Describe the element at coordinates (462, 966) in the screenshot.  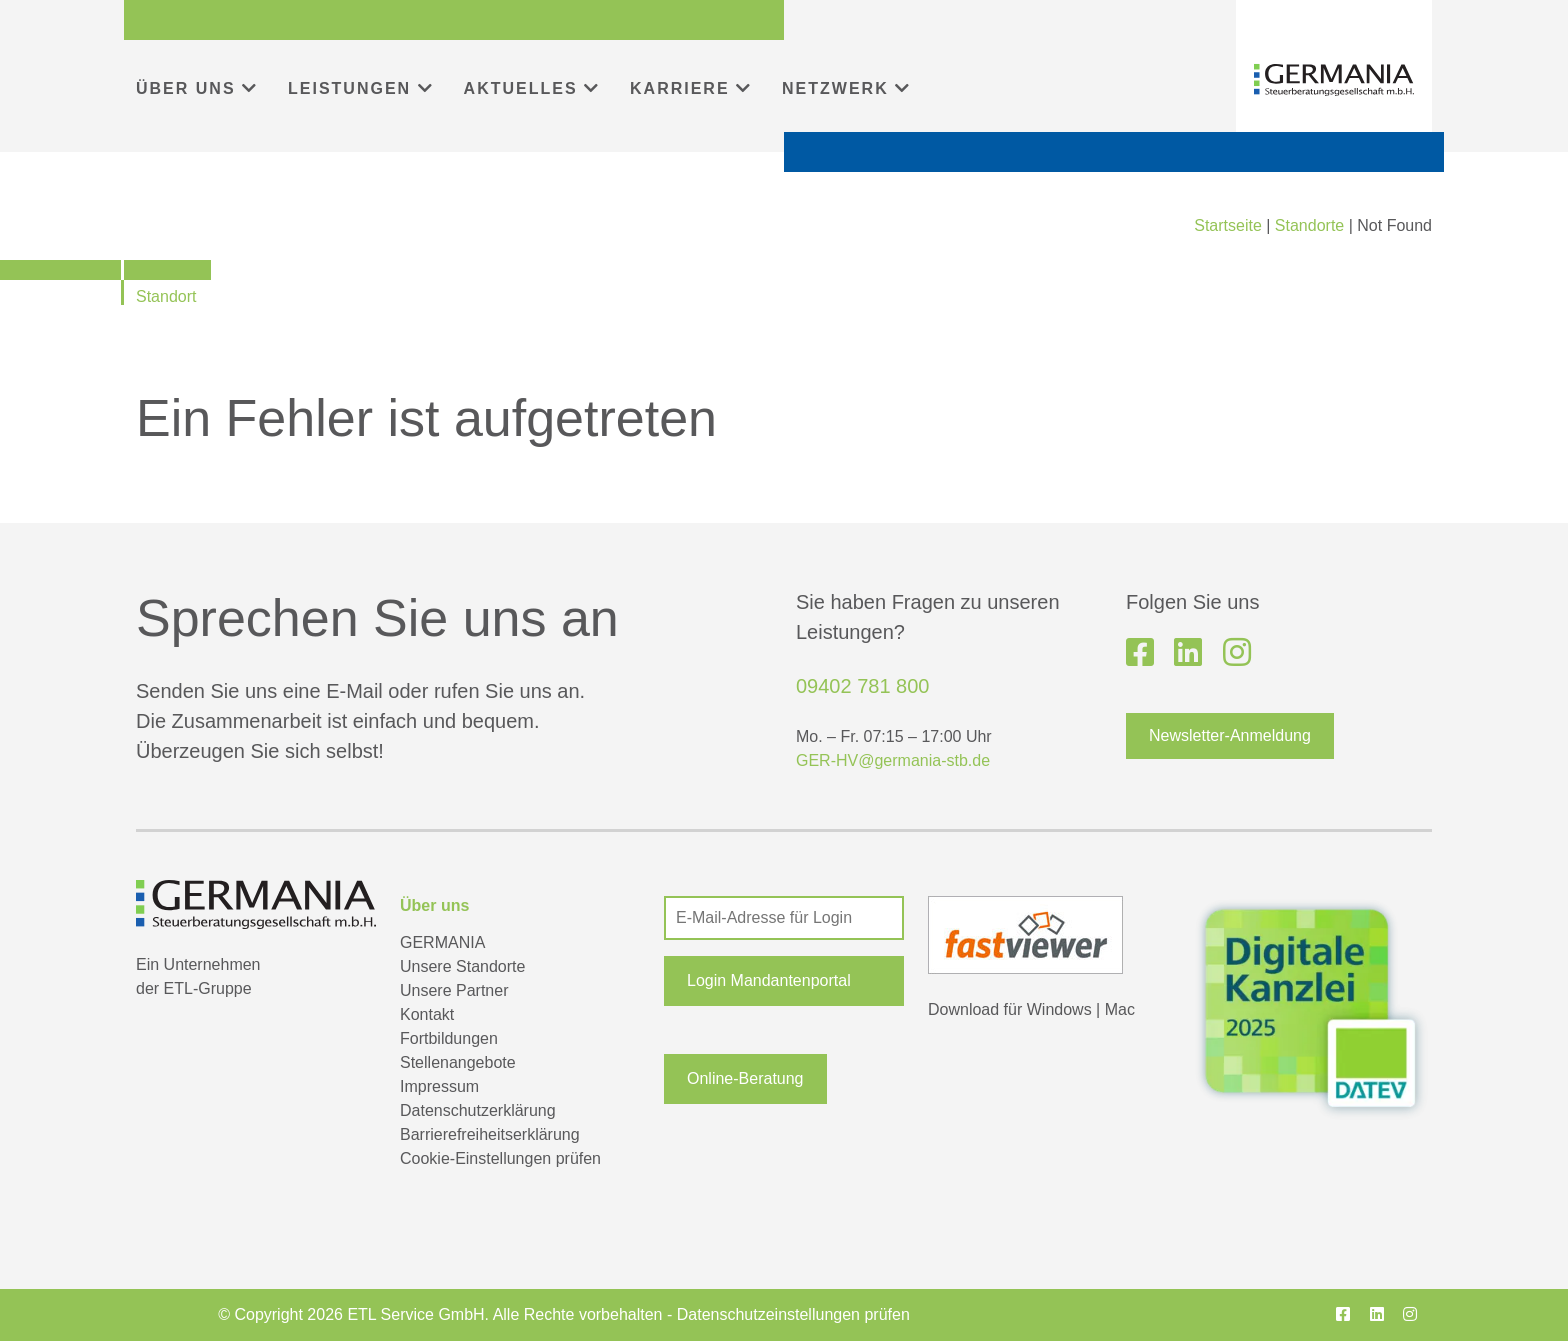
I see `Unsere Standorte` at that location.